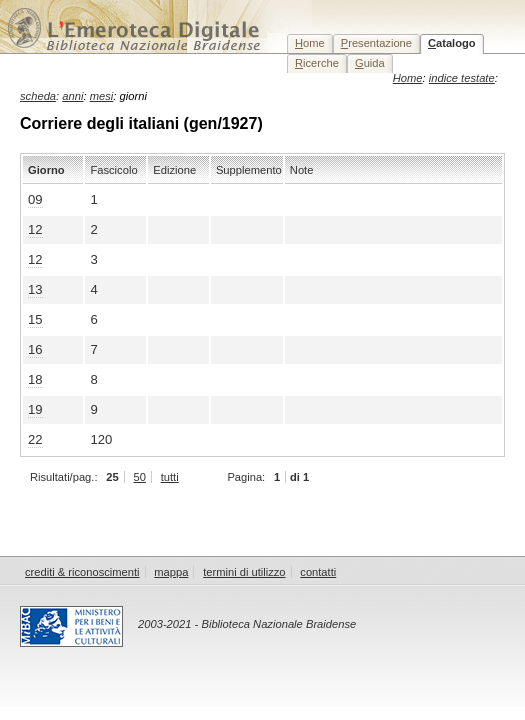 The image size is (525, 720). I want to click on termini di utilizzo, so click(244, 572).